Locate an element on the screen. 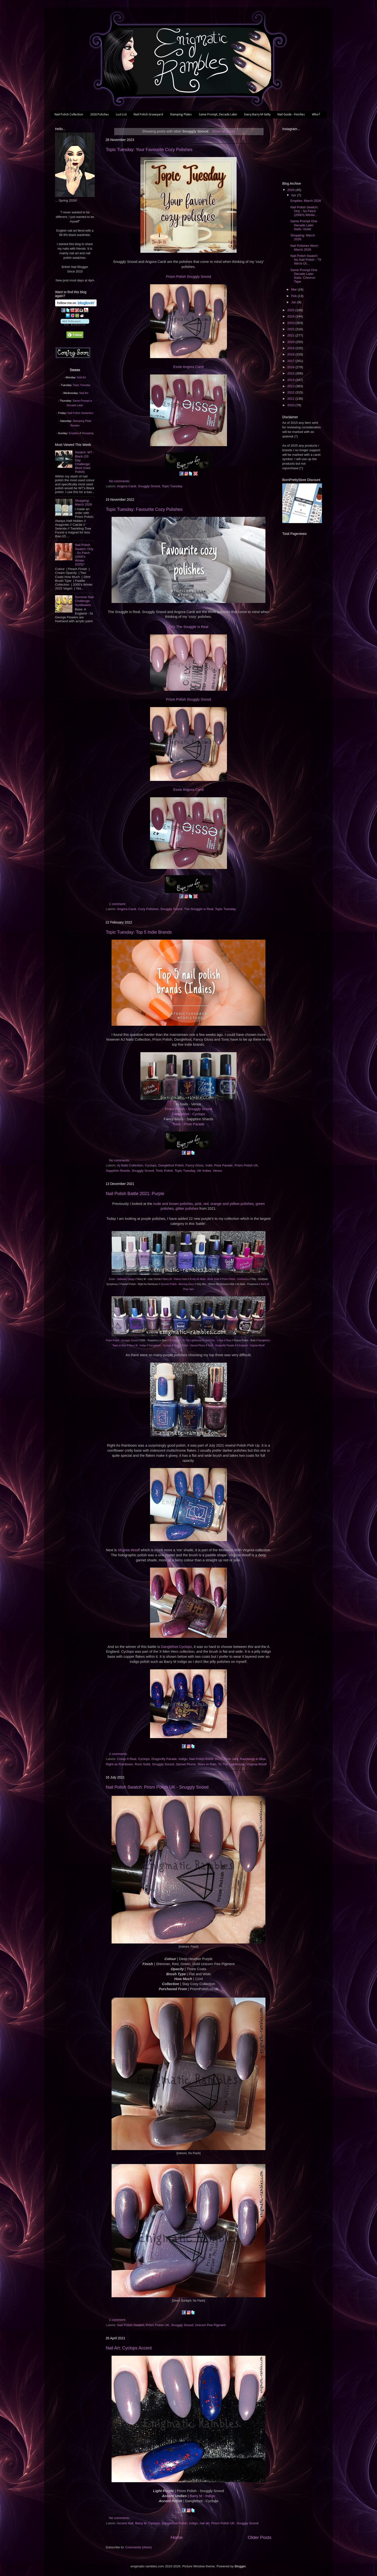 Image resolution: width=377 pixels, height=2576 pixels. 2017 is located at coordinates (291, 361).